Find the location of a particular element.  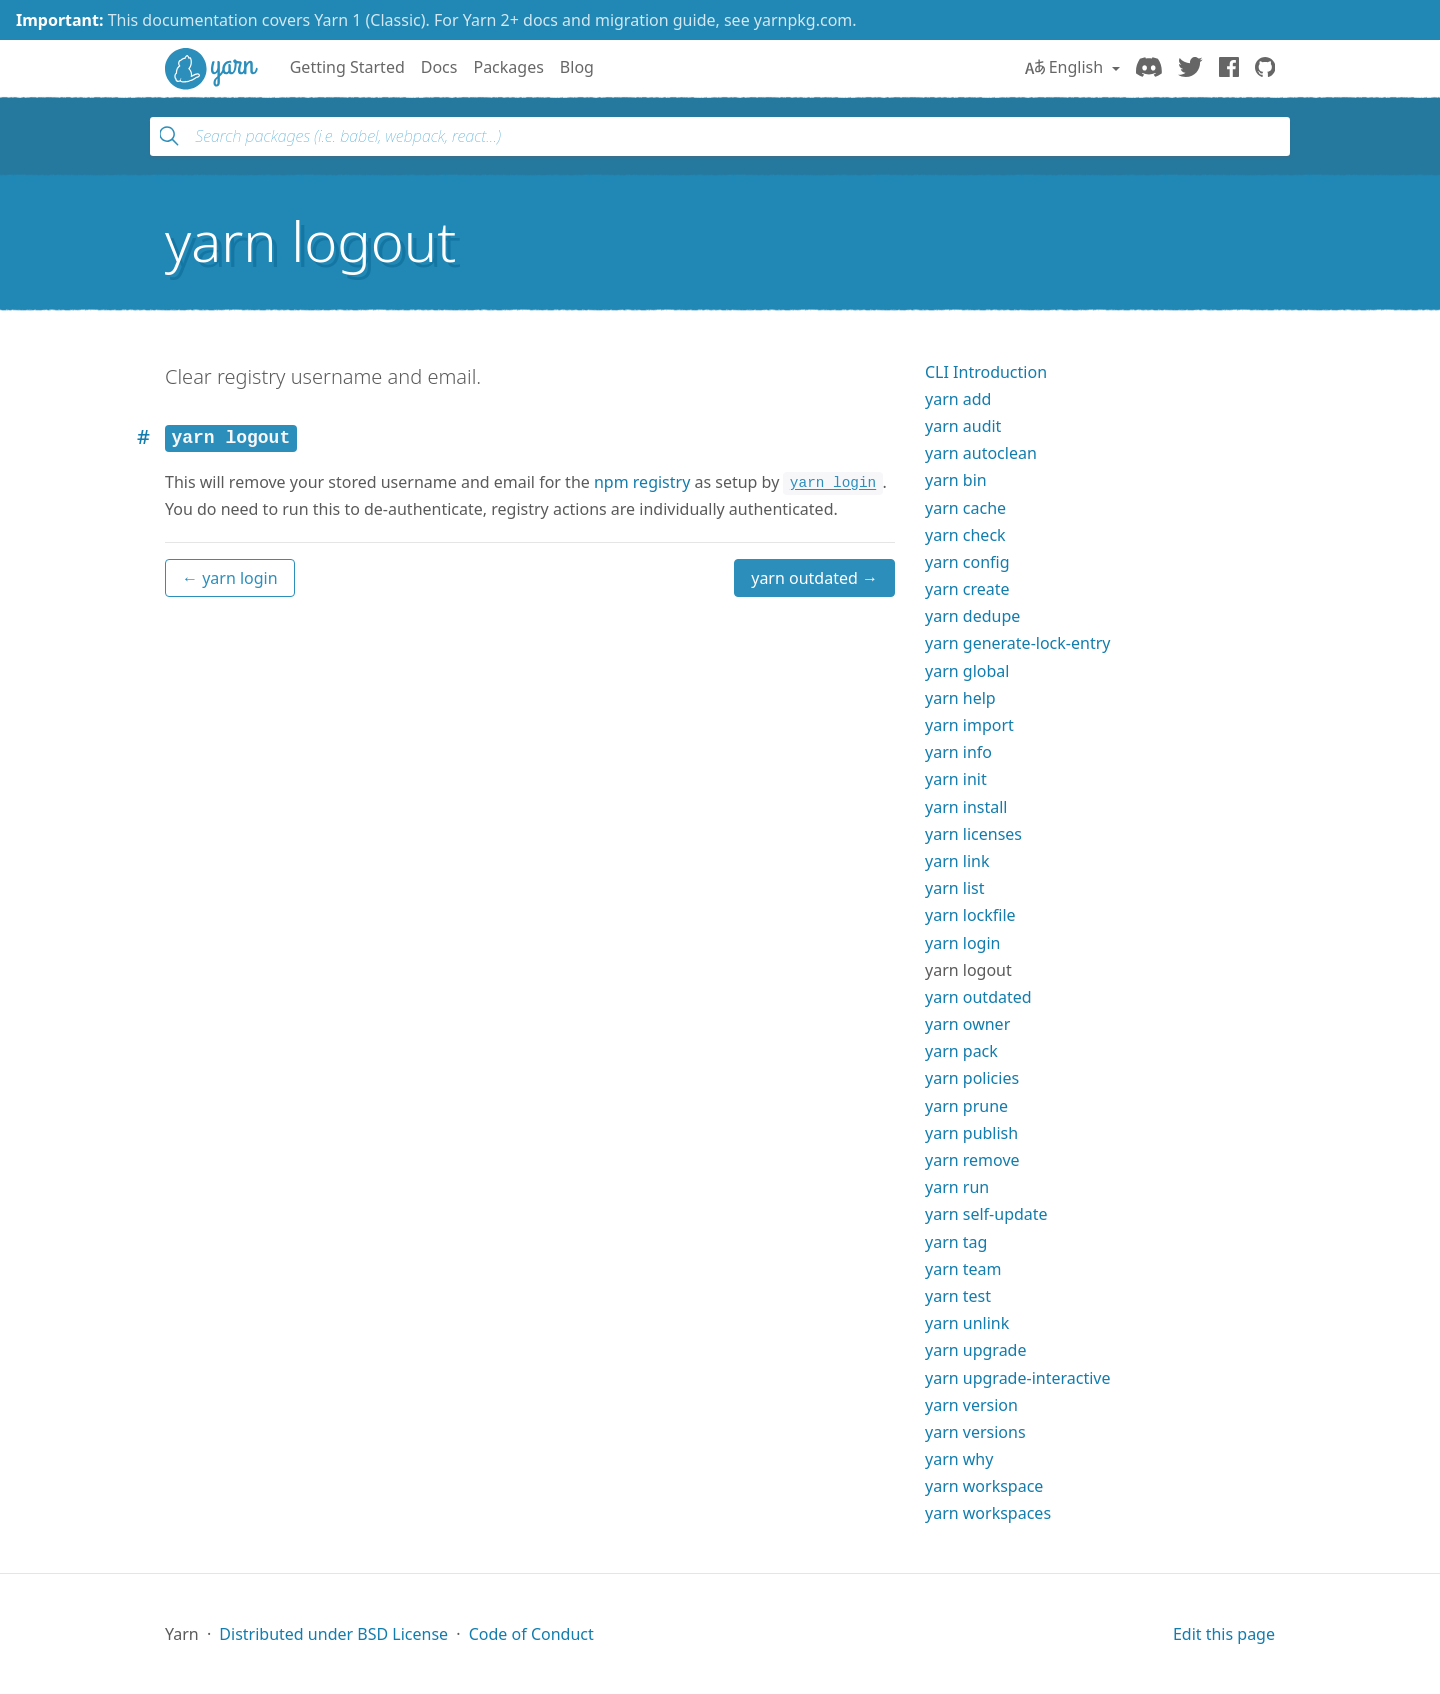

yarn owner is located at coordinates (967, 1024).